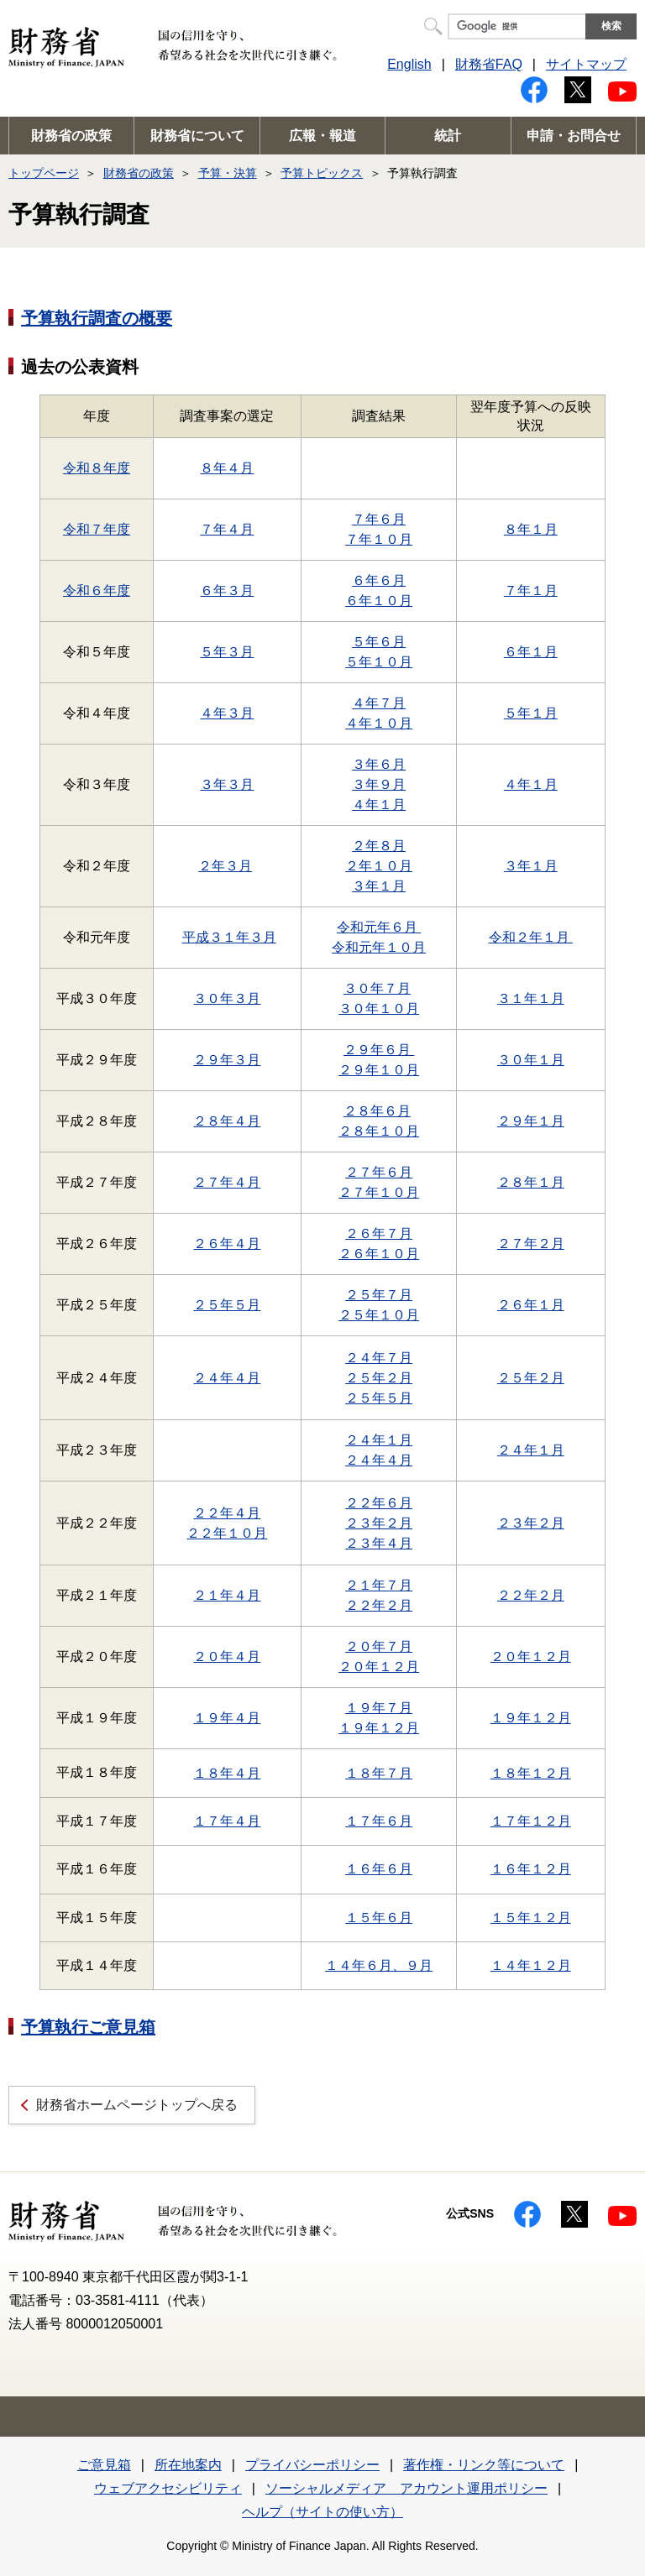 The image size is (645, 2576). Describe the element at coordinates (531, 937) in the screenshot. I see `令和２年１月` at that location.